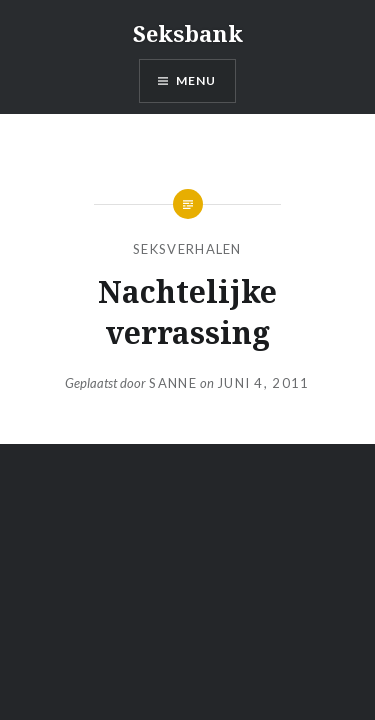 This screenshot has width=375, height=720. I want to click on Seksbank, so click(188, 33).